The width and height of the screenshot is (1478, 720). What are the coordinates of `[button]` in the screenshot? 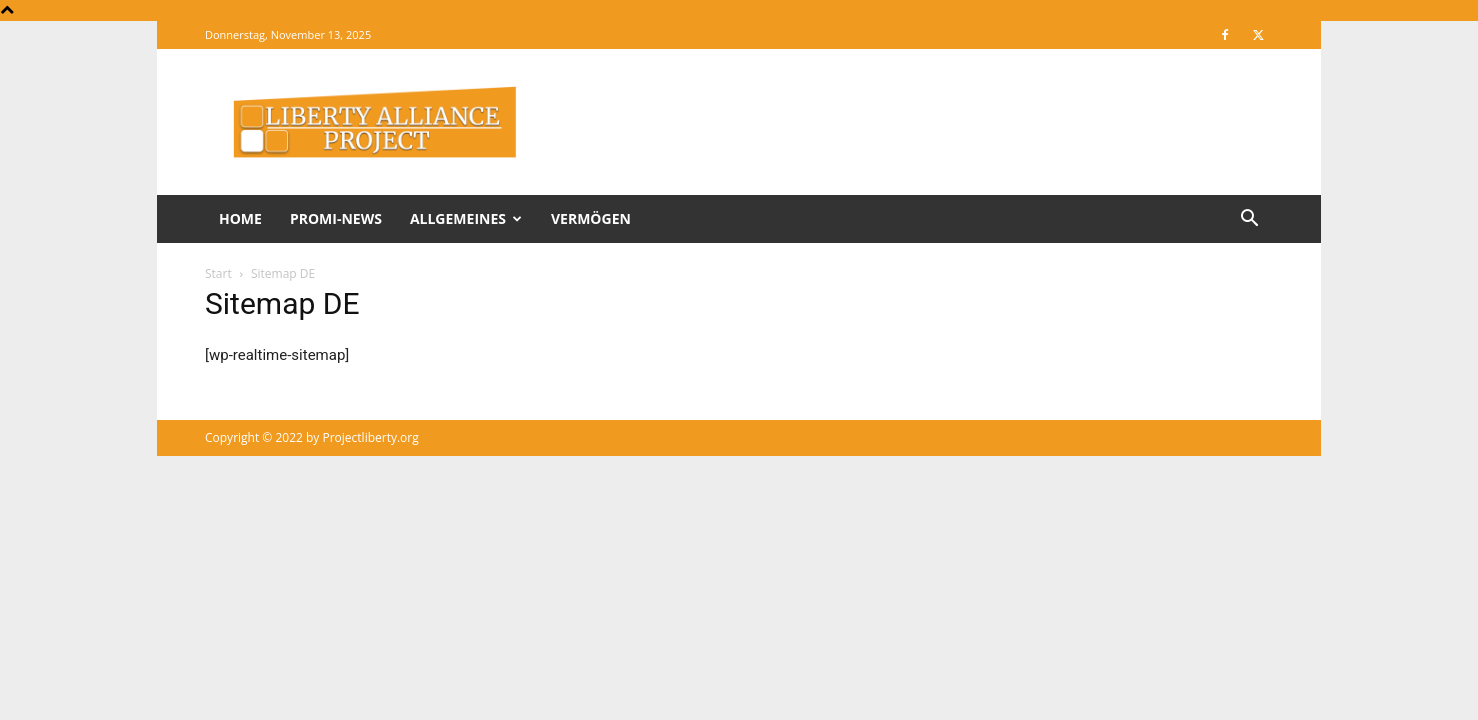 It's located at (1249, 220).